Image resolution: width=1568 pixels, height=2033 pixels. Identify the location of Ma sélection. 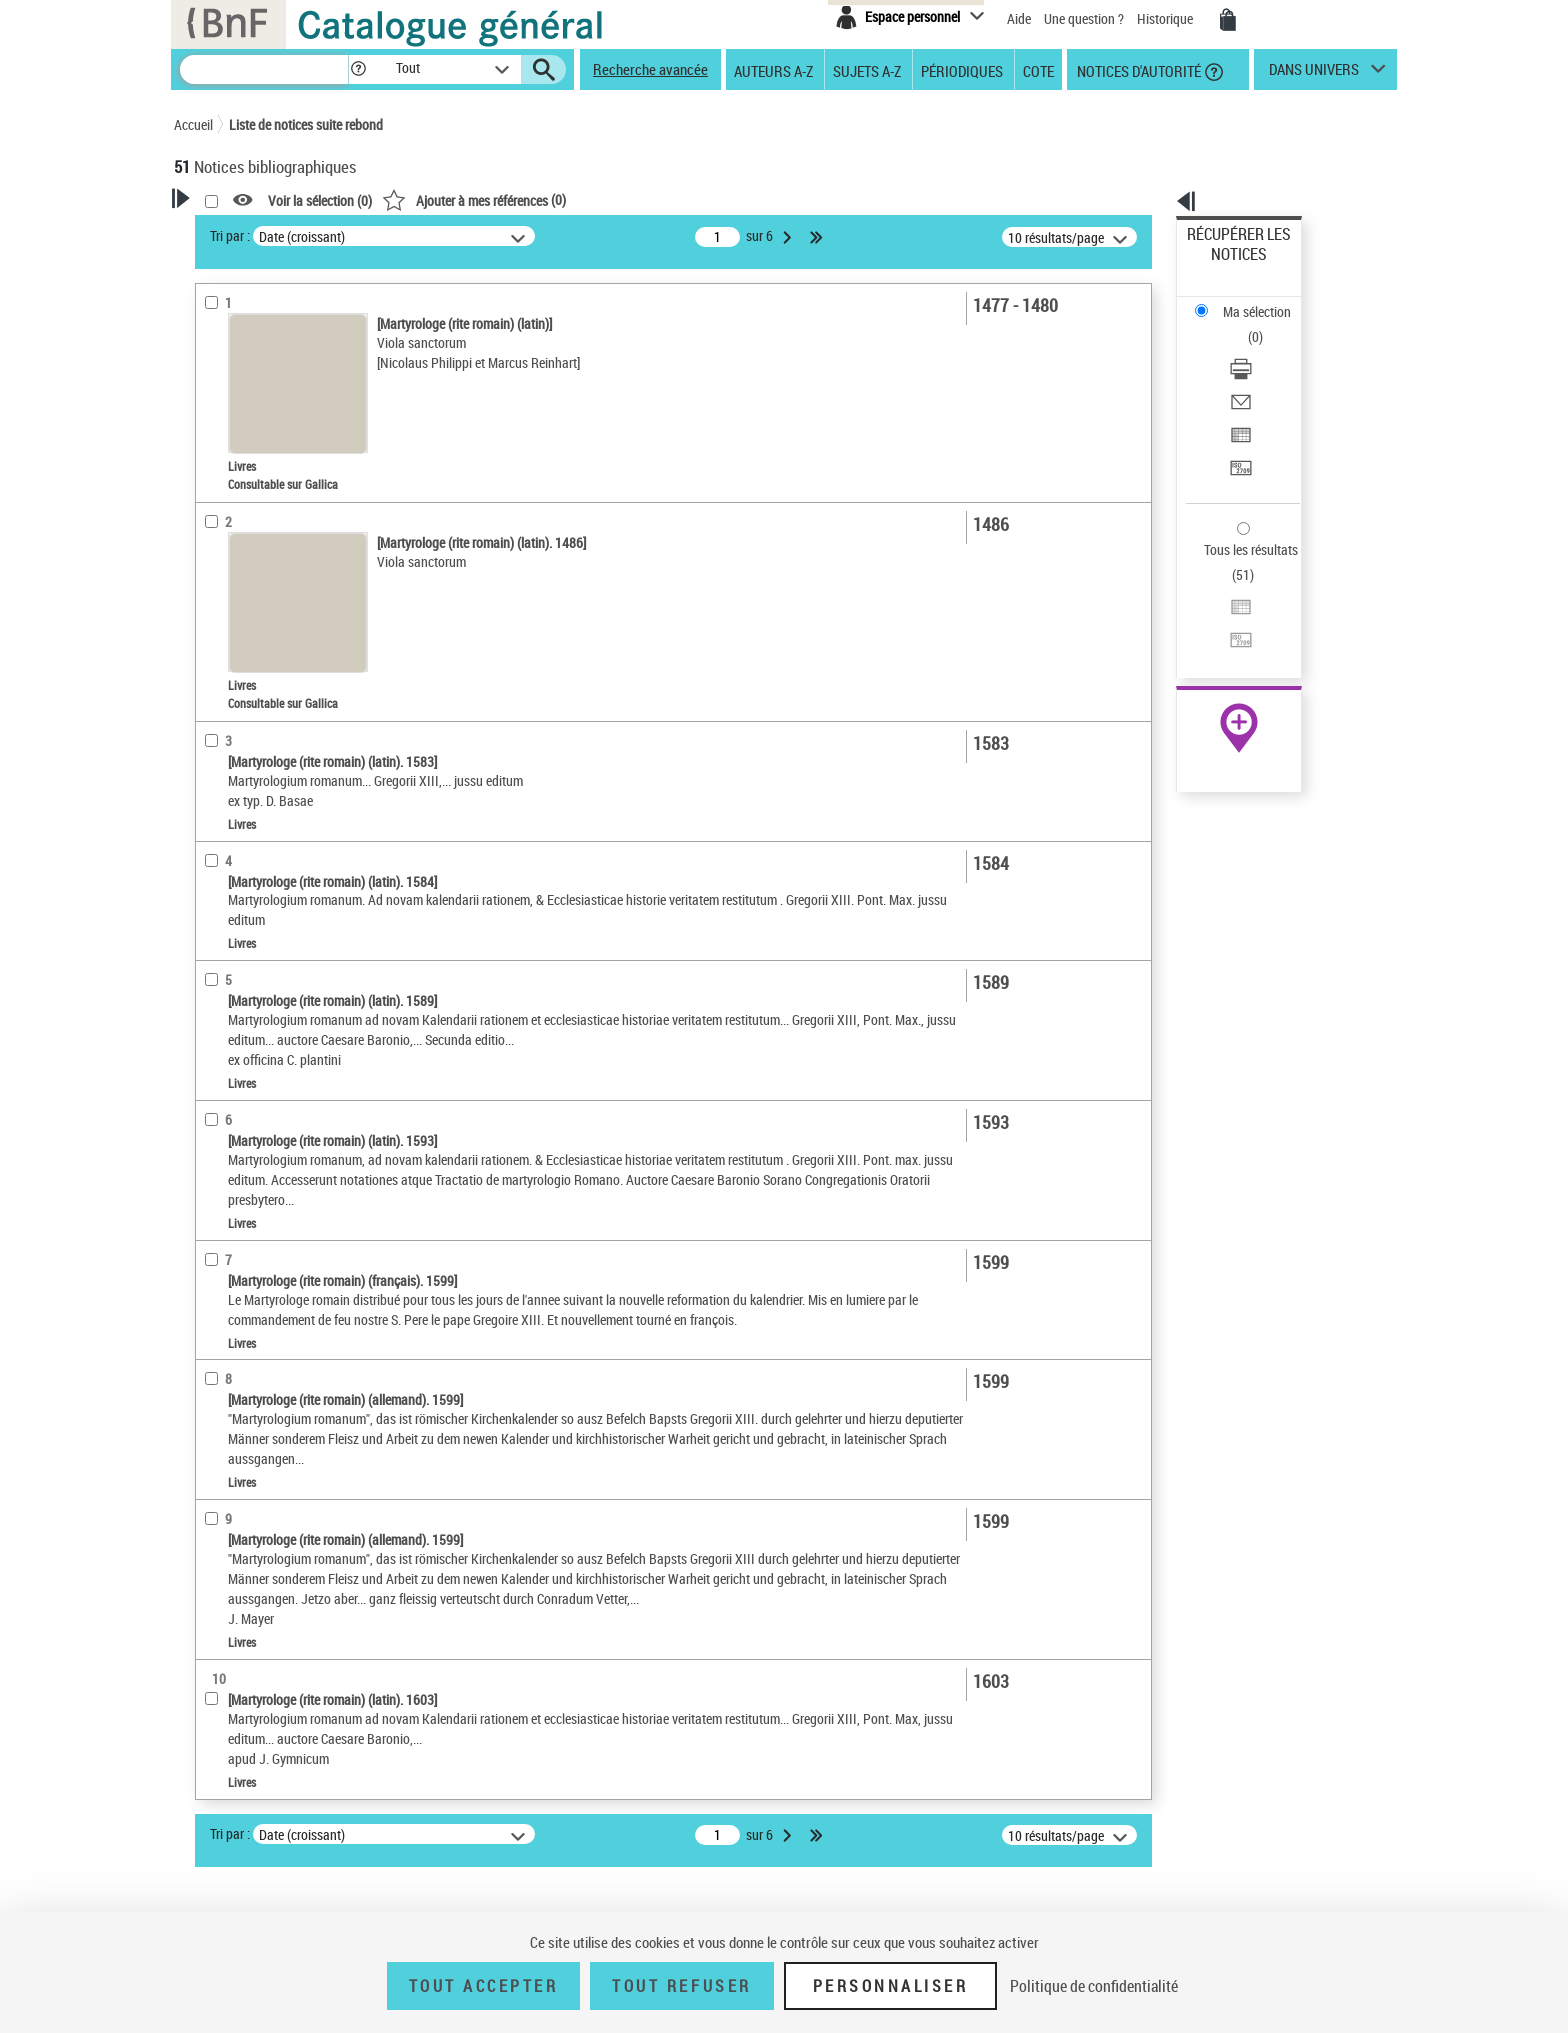
(1225, 265).